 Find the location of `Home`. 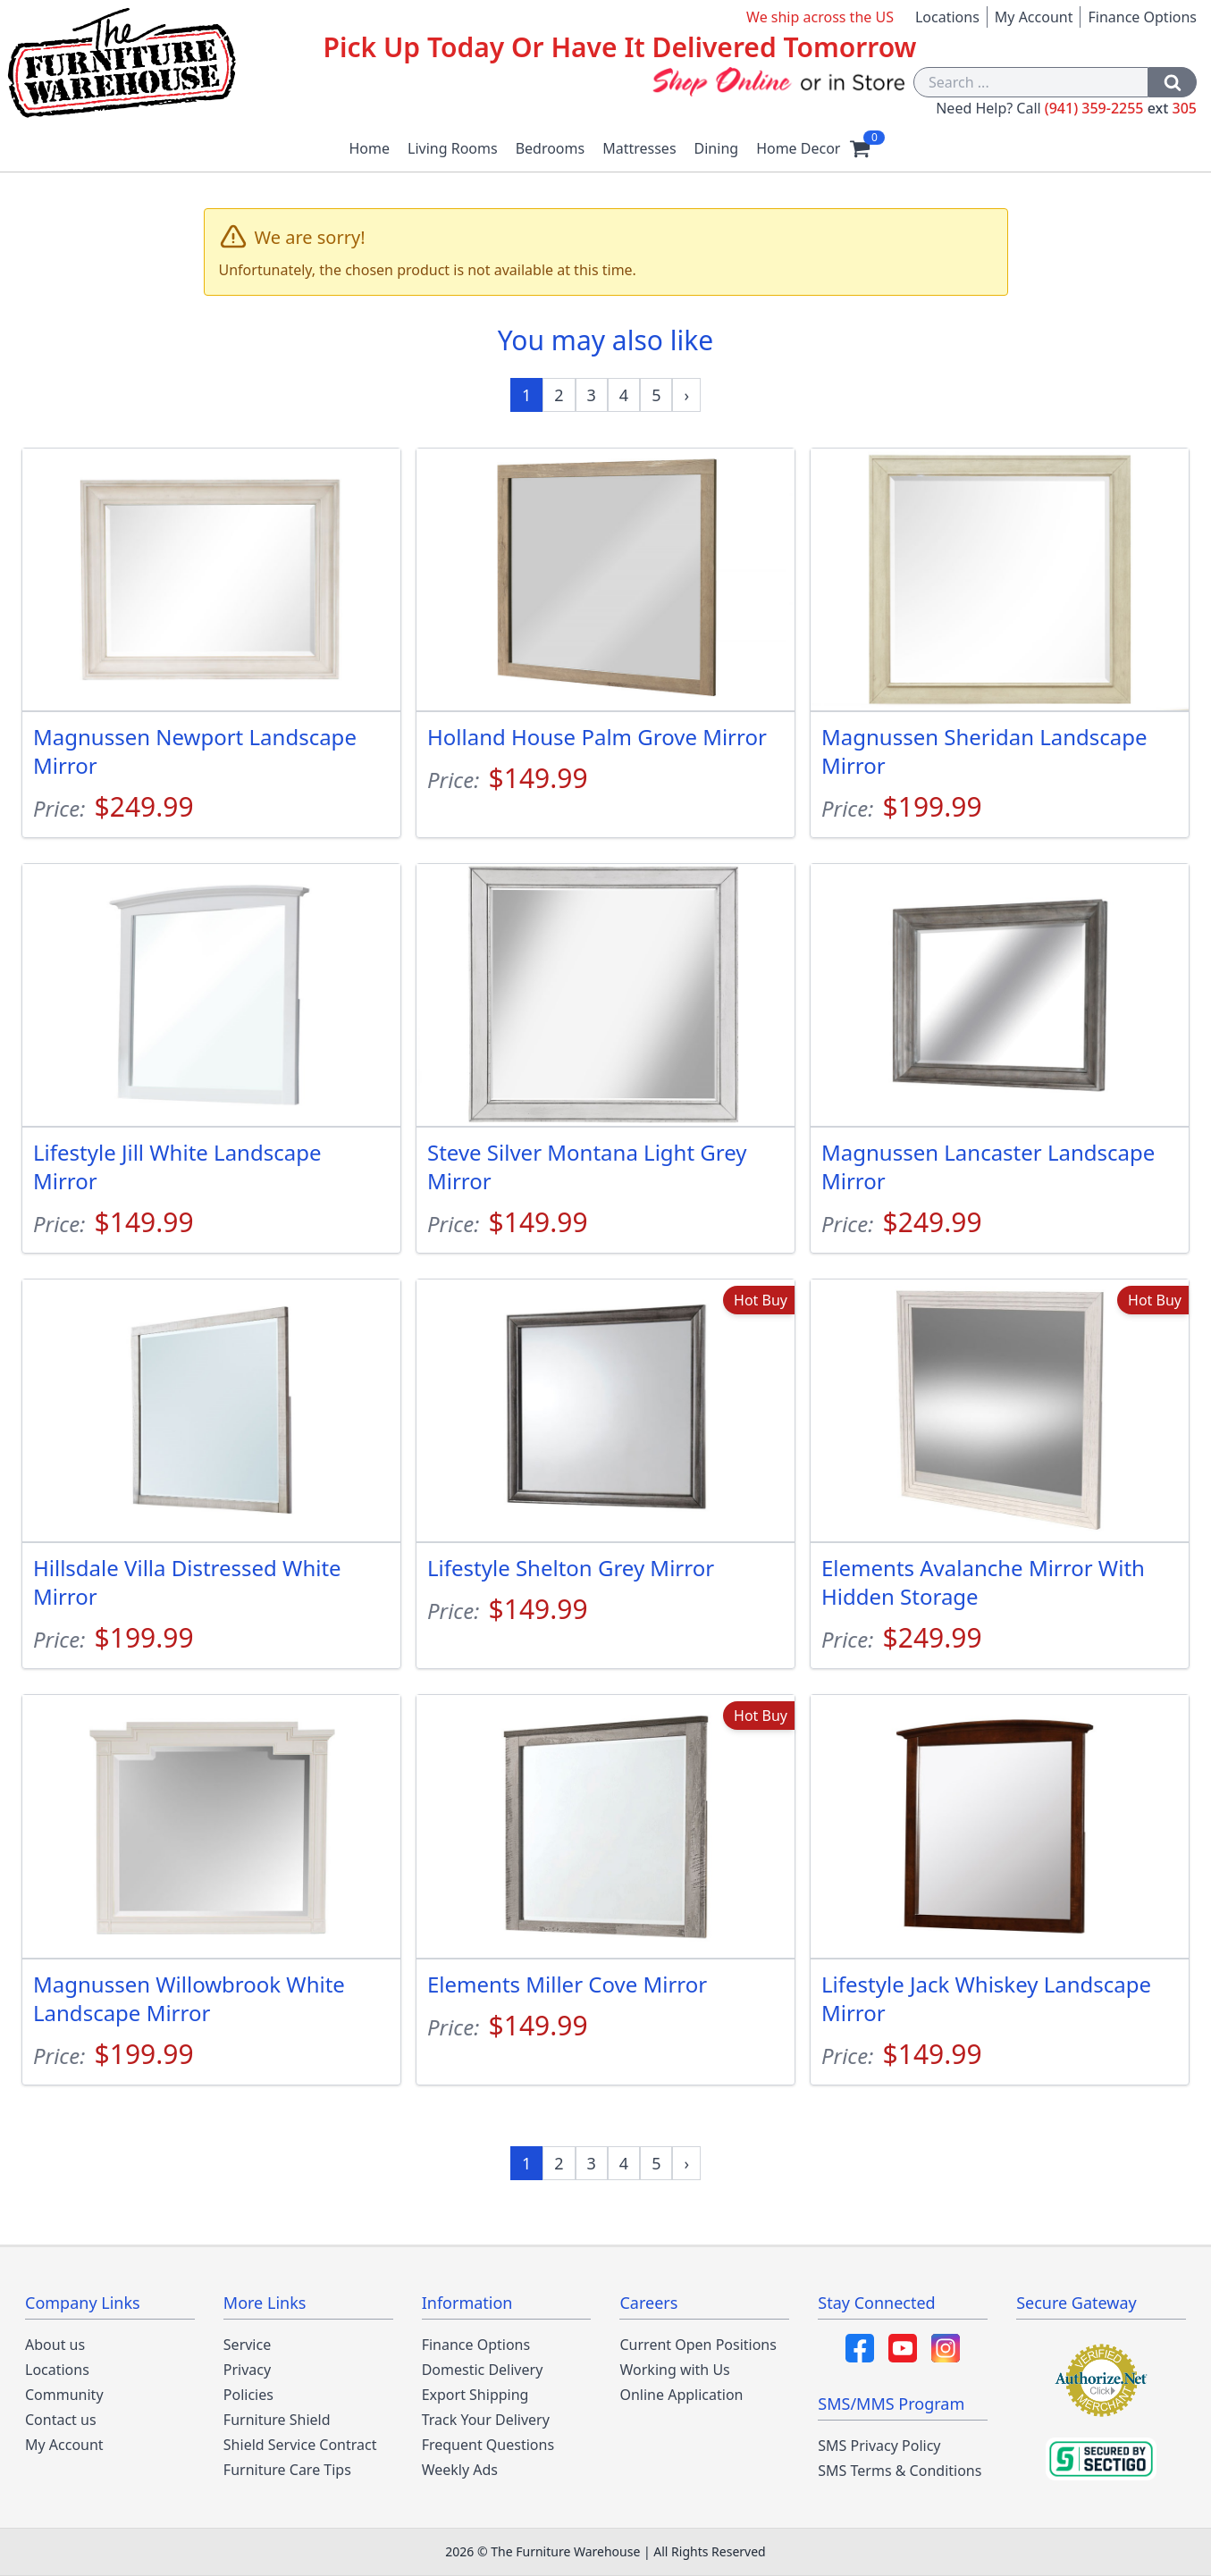

Home is located at coordinates (370, 148).